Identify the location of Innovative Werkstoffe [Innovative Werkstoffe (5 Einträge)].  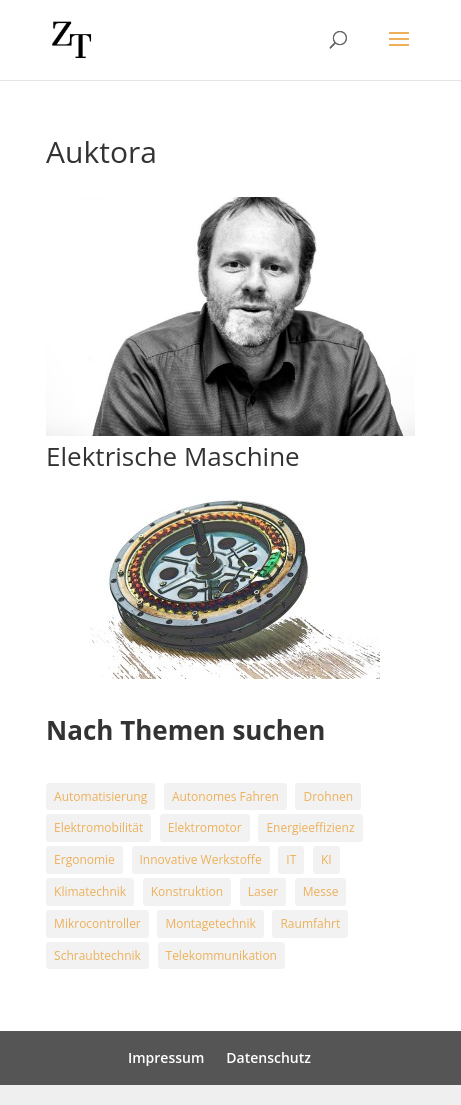
(201, 859).